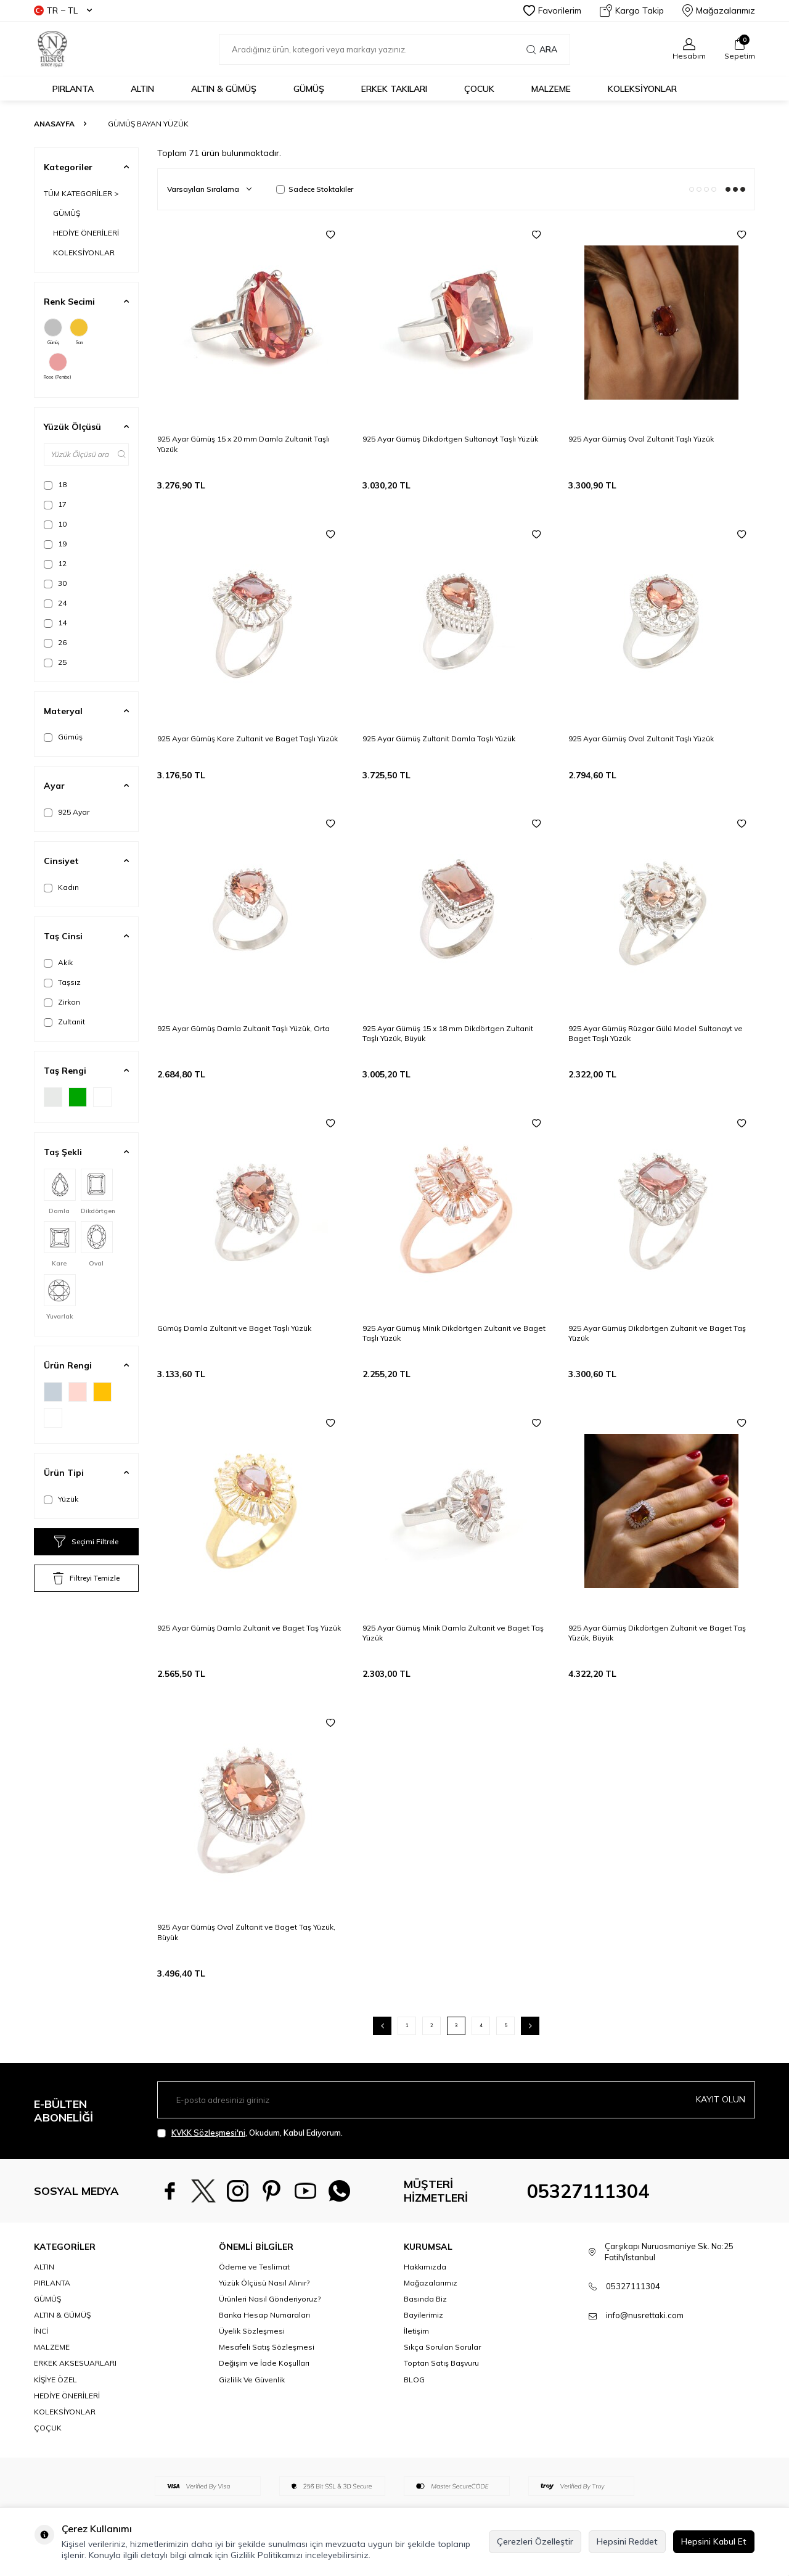  What do you see at coordinates (243, 443) in the screenshot?
I see `925 Ayar Gümüş 15 x 20 mm Damla Zultanit Taşlı Yüzük` at bounding box center [243, 443].